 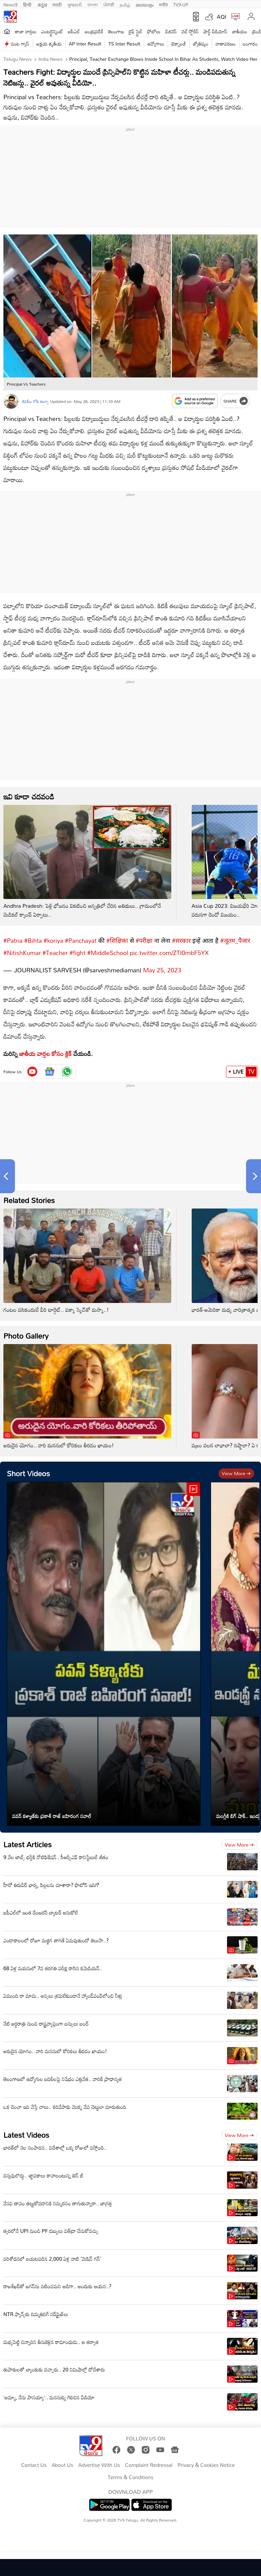 What do you see at coordinates (28, 4) in the screenshot?
I see `हिन्दी` at bounding box center [28, 4].